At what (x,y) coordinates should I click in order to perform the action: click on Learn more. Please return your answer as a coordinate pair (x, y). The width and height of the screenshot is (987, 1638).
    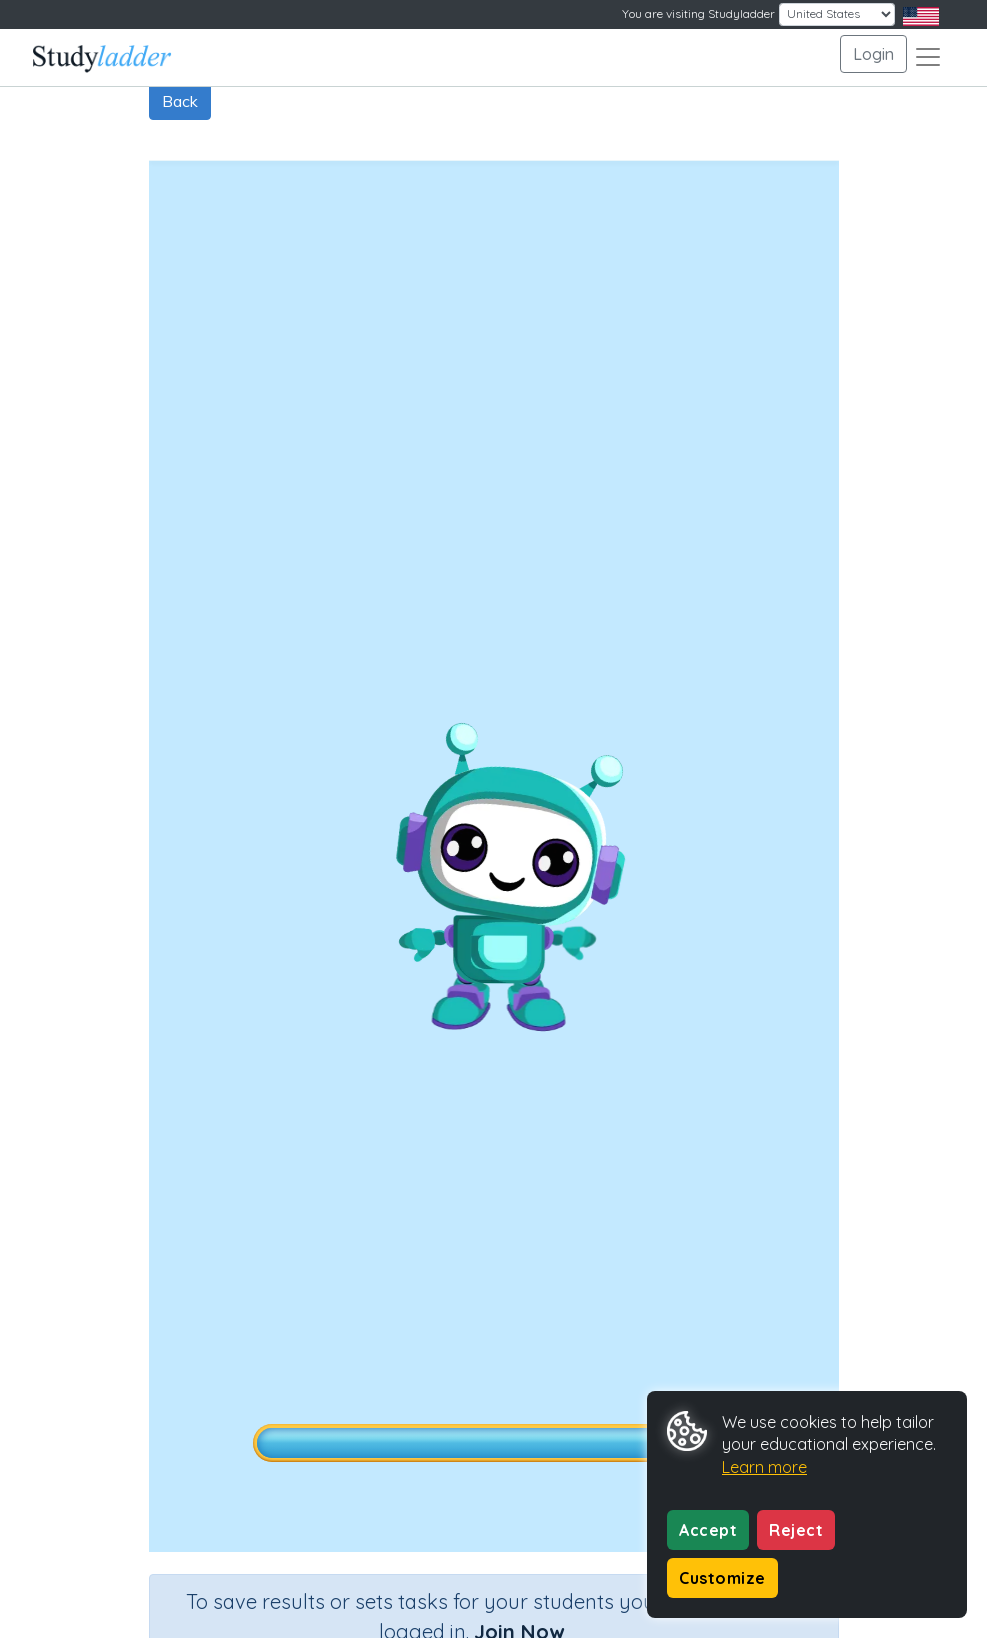
    Looking at the image, I should click on (764, 1467).